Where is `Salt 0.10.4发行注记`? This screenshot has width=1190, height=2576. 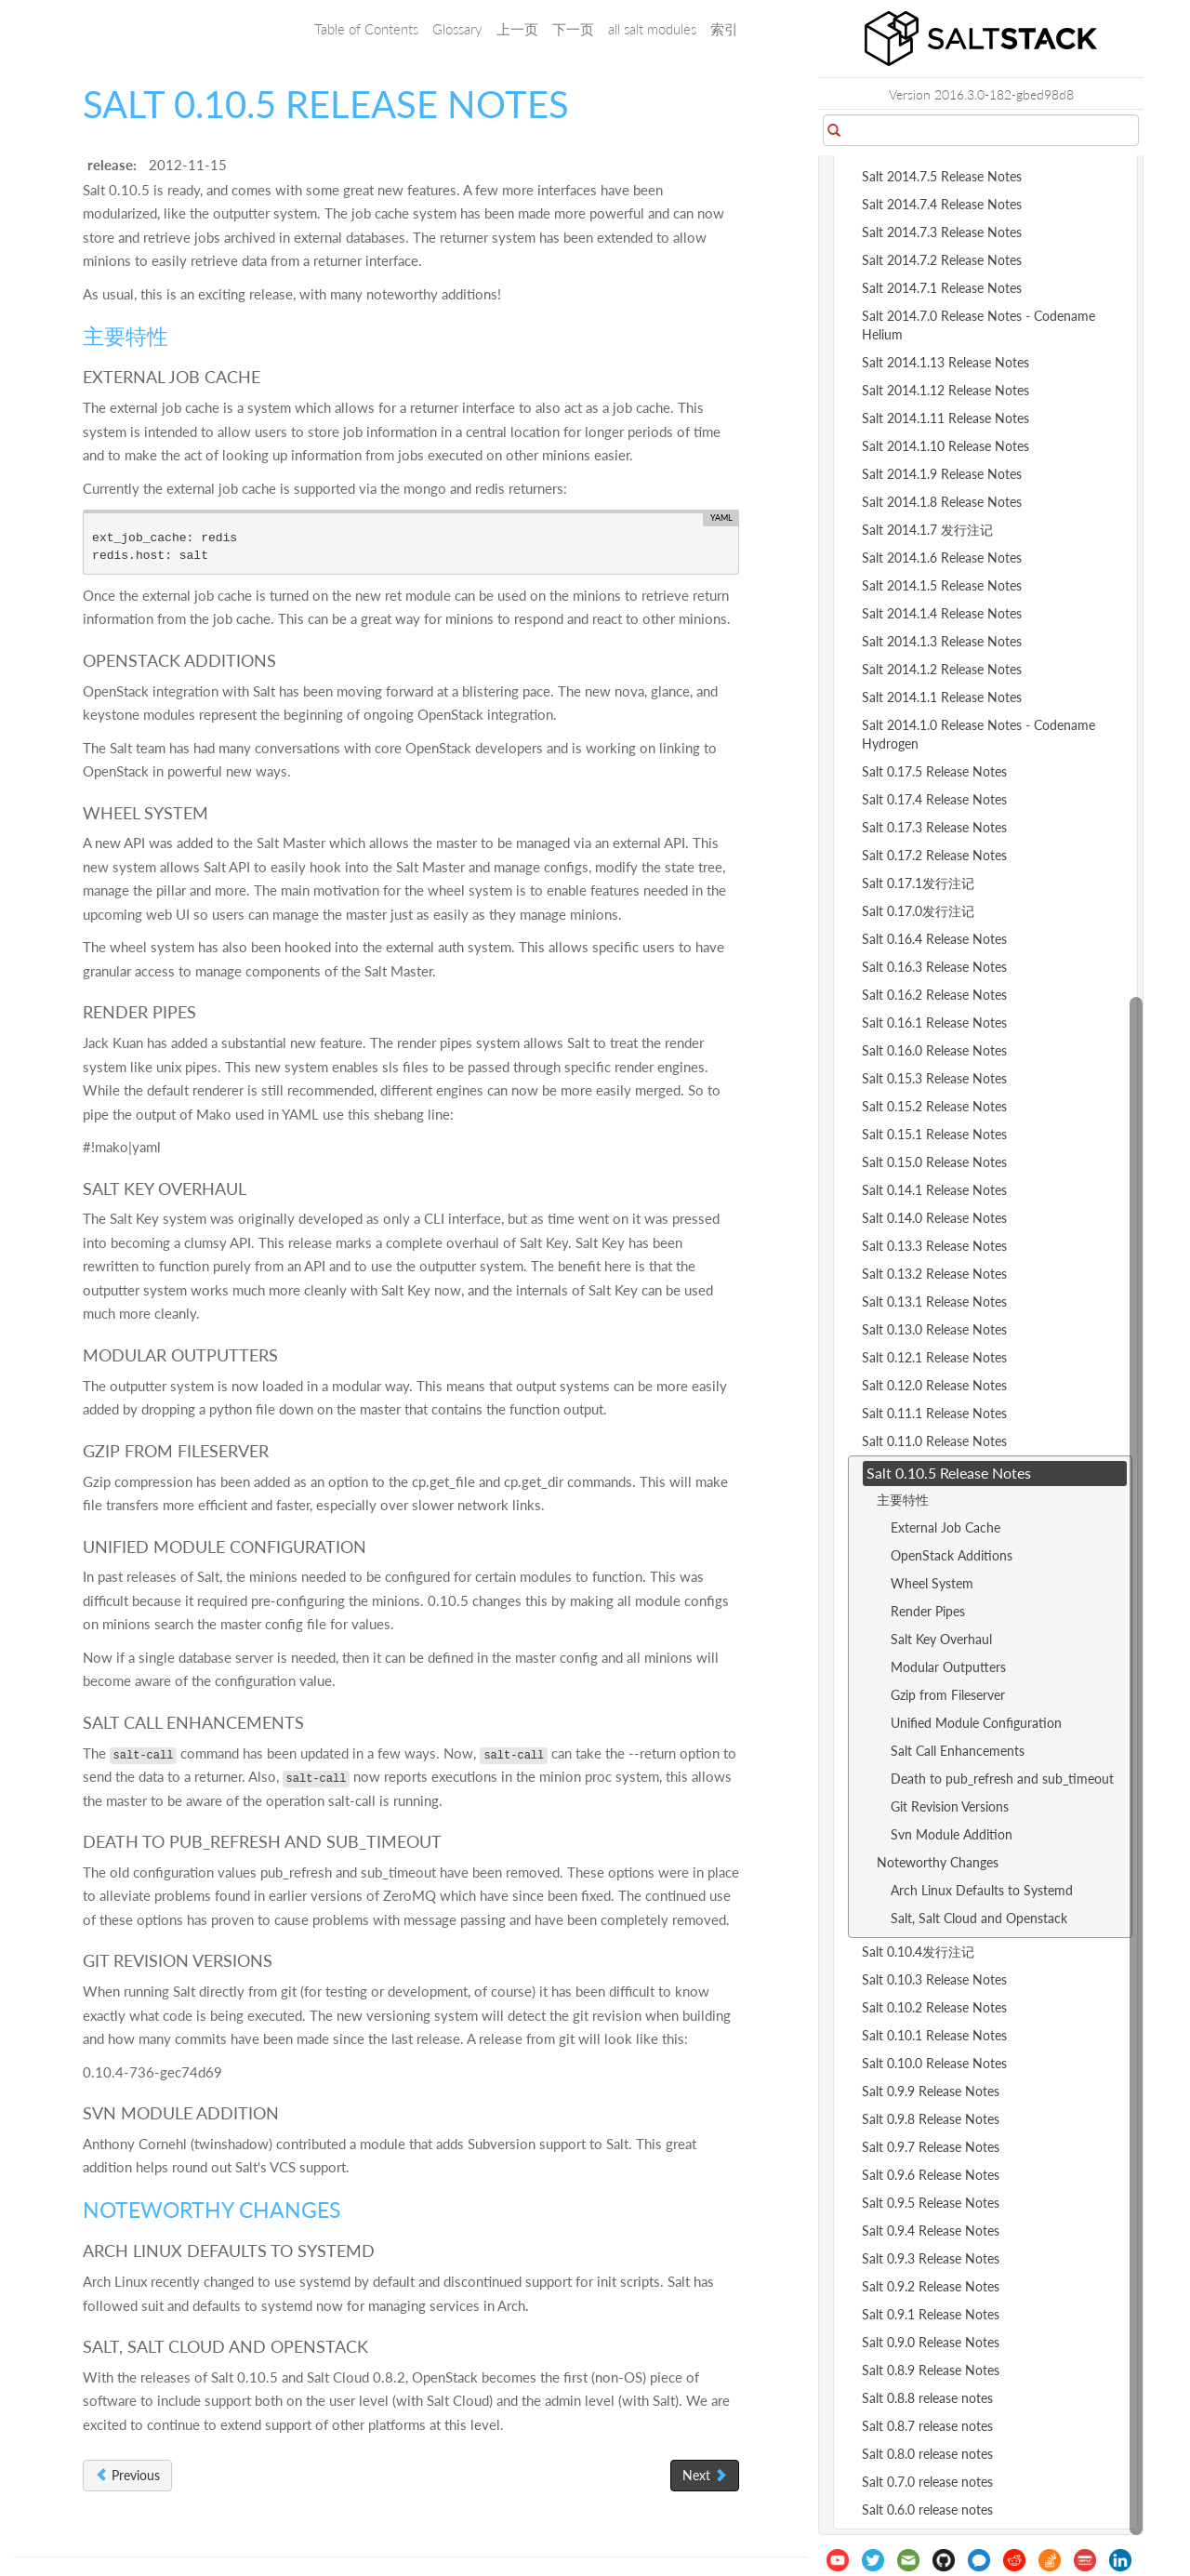 Salt 0.10.4发行注记 is located at coordinates (918, 1951).